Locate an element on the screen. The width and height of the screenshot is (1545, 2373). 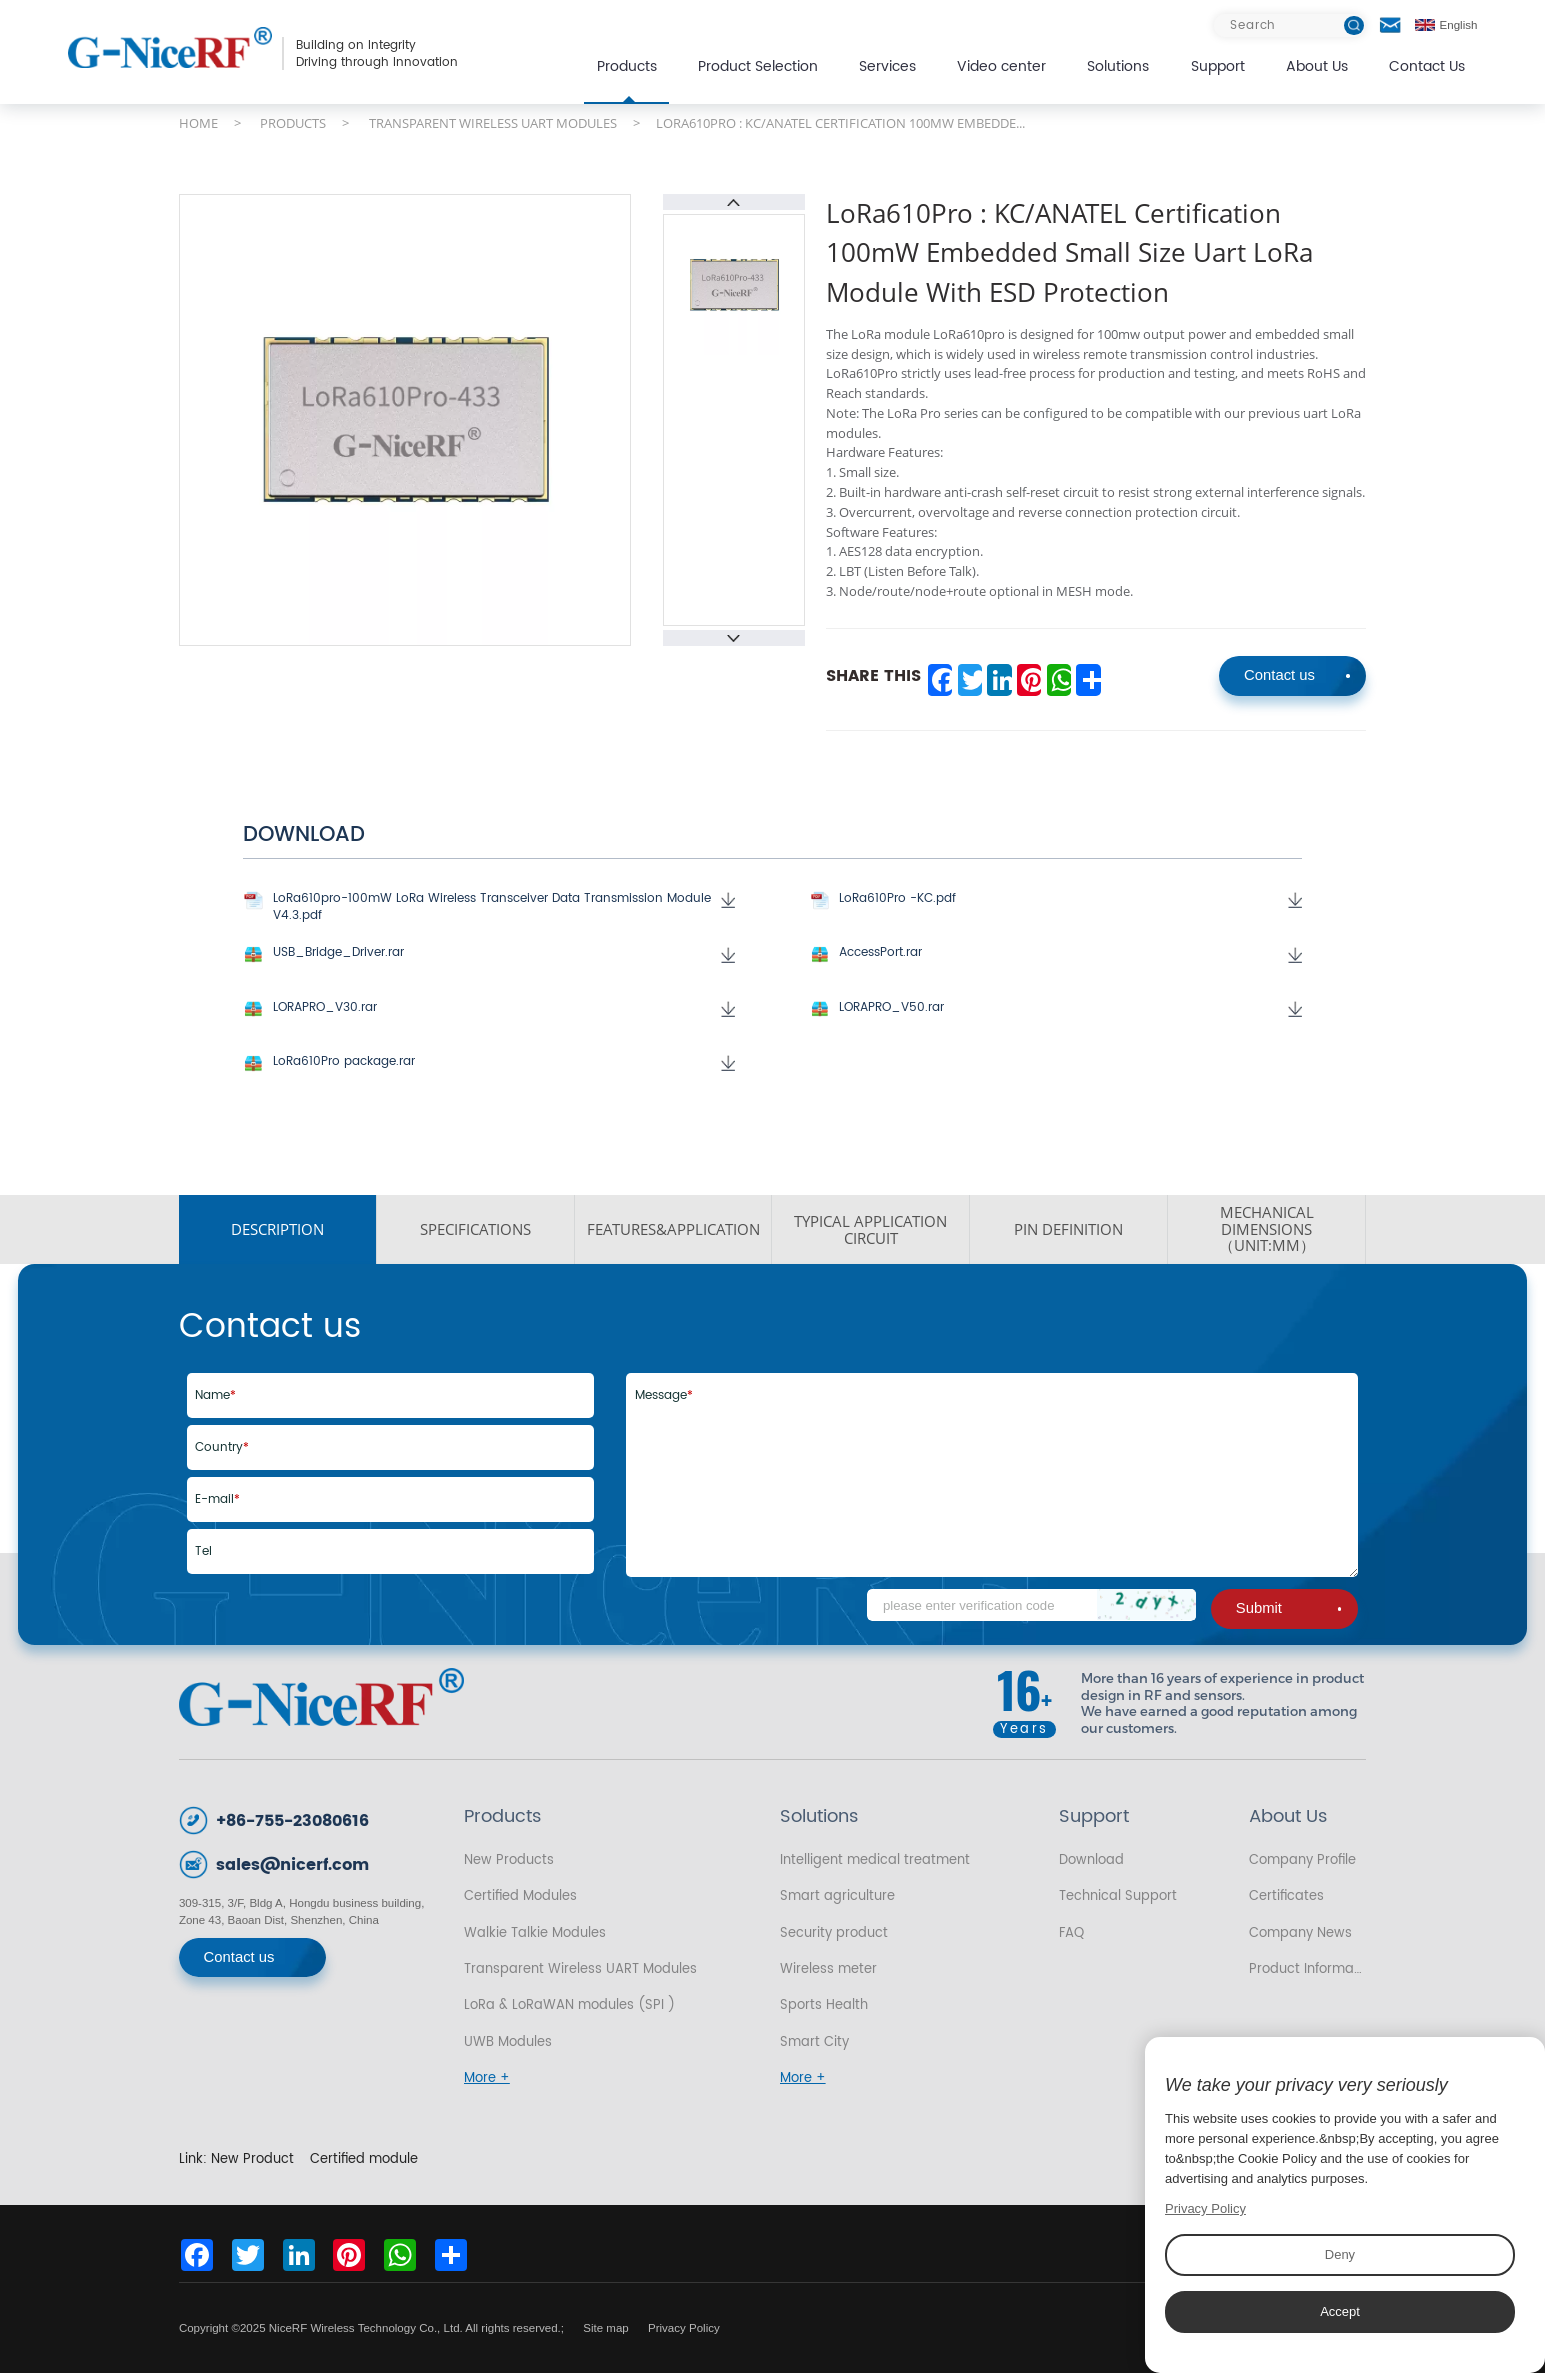
Products is located at coordinates (627, 66).